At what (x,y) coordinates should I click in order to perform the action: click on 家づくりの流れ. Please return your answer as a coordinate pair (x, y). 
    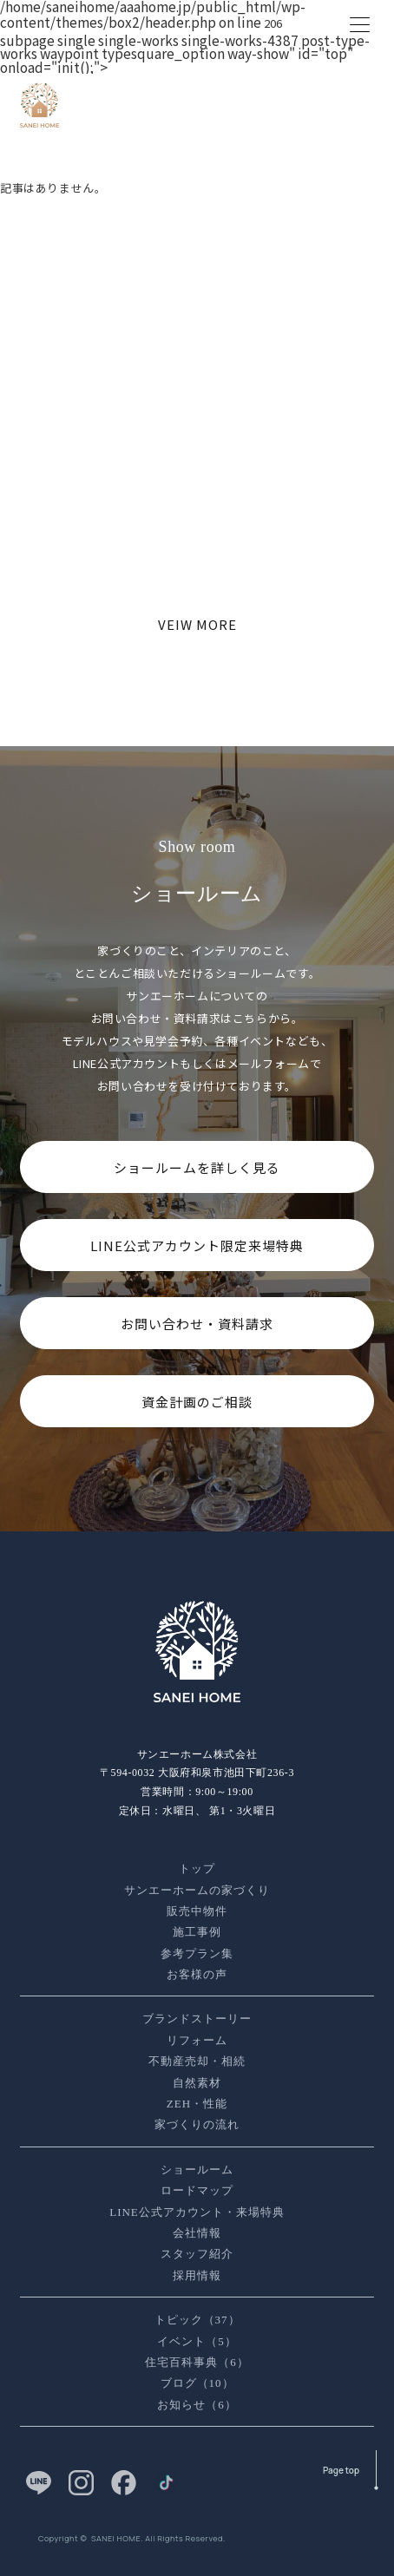
    Looking at the image, I should click on (197, 2124).